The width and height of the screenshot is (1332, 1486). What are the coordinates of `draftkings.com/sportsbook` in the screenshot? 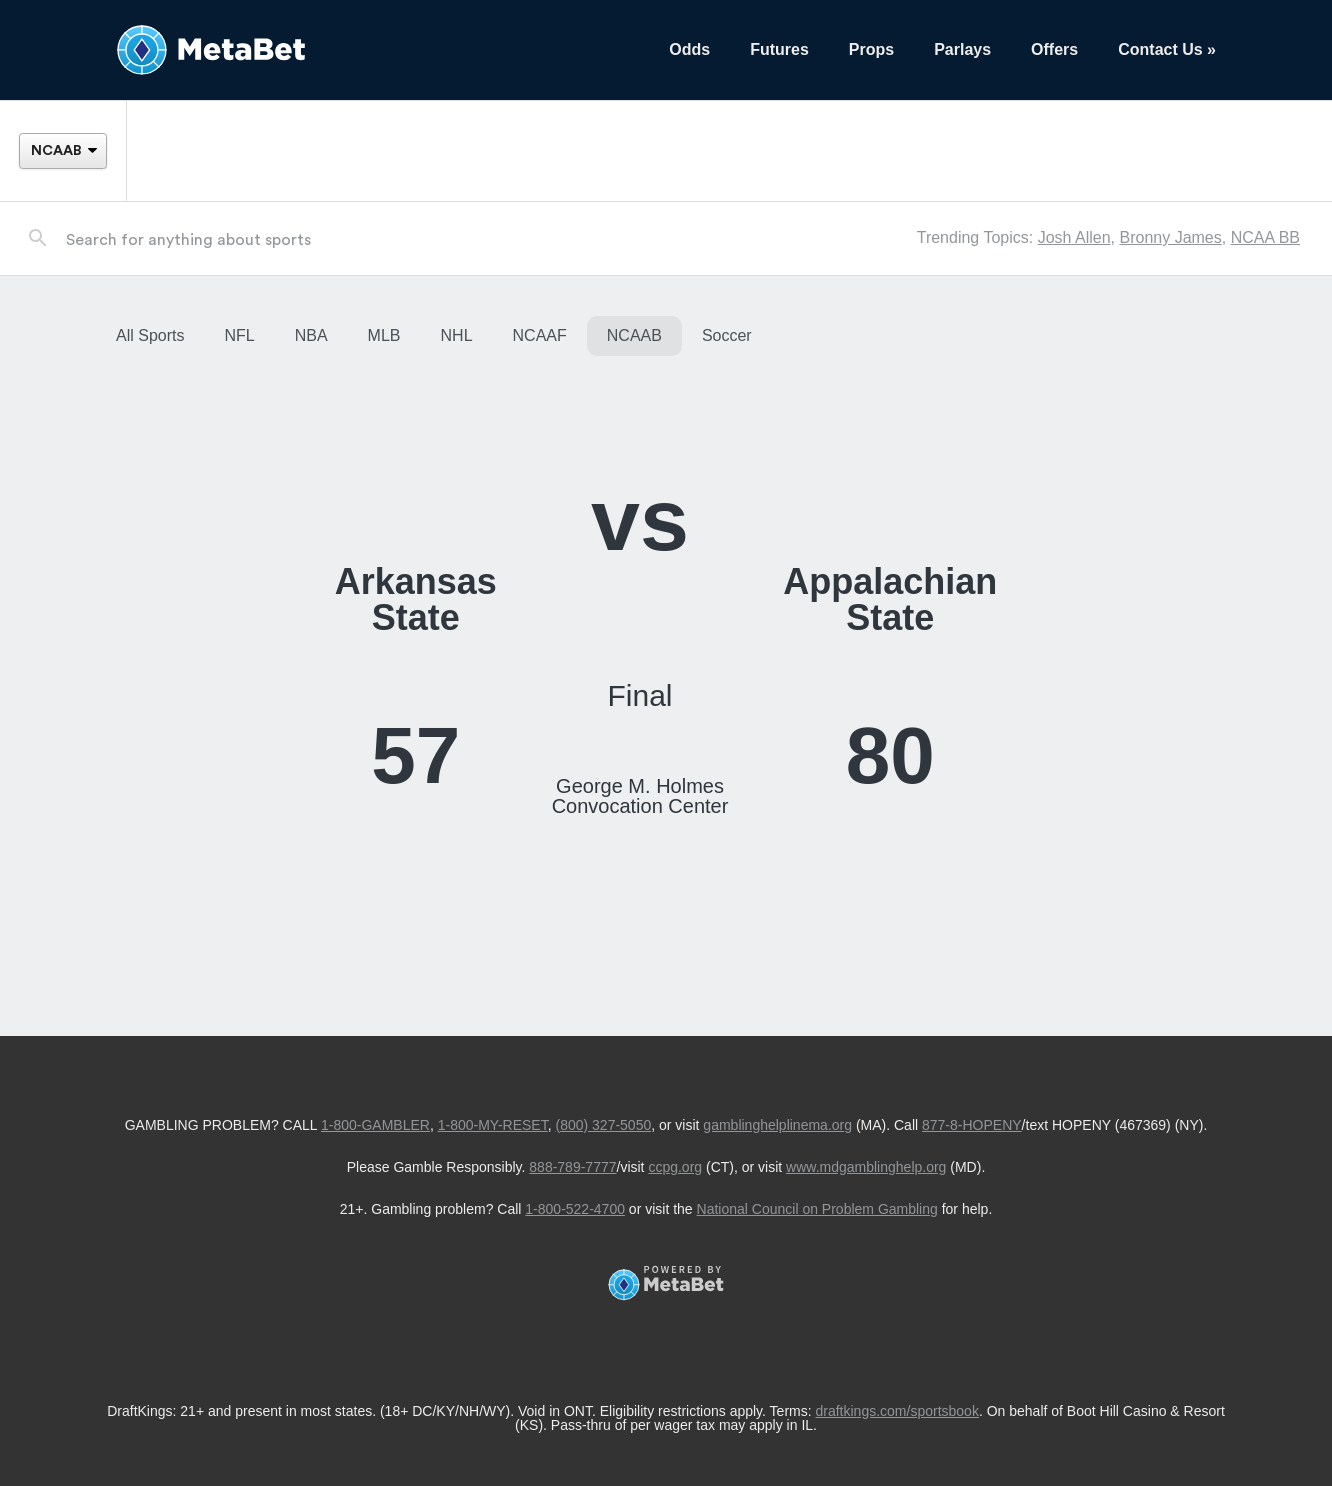 It's located at (897, 1411).